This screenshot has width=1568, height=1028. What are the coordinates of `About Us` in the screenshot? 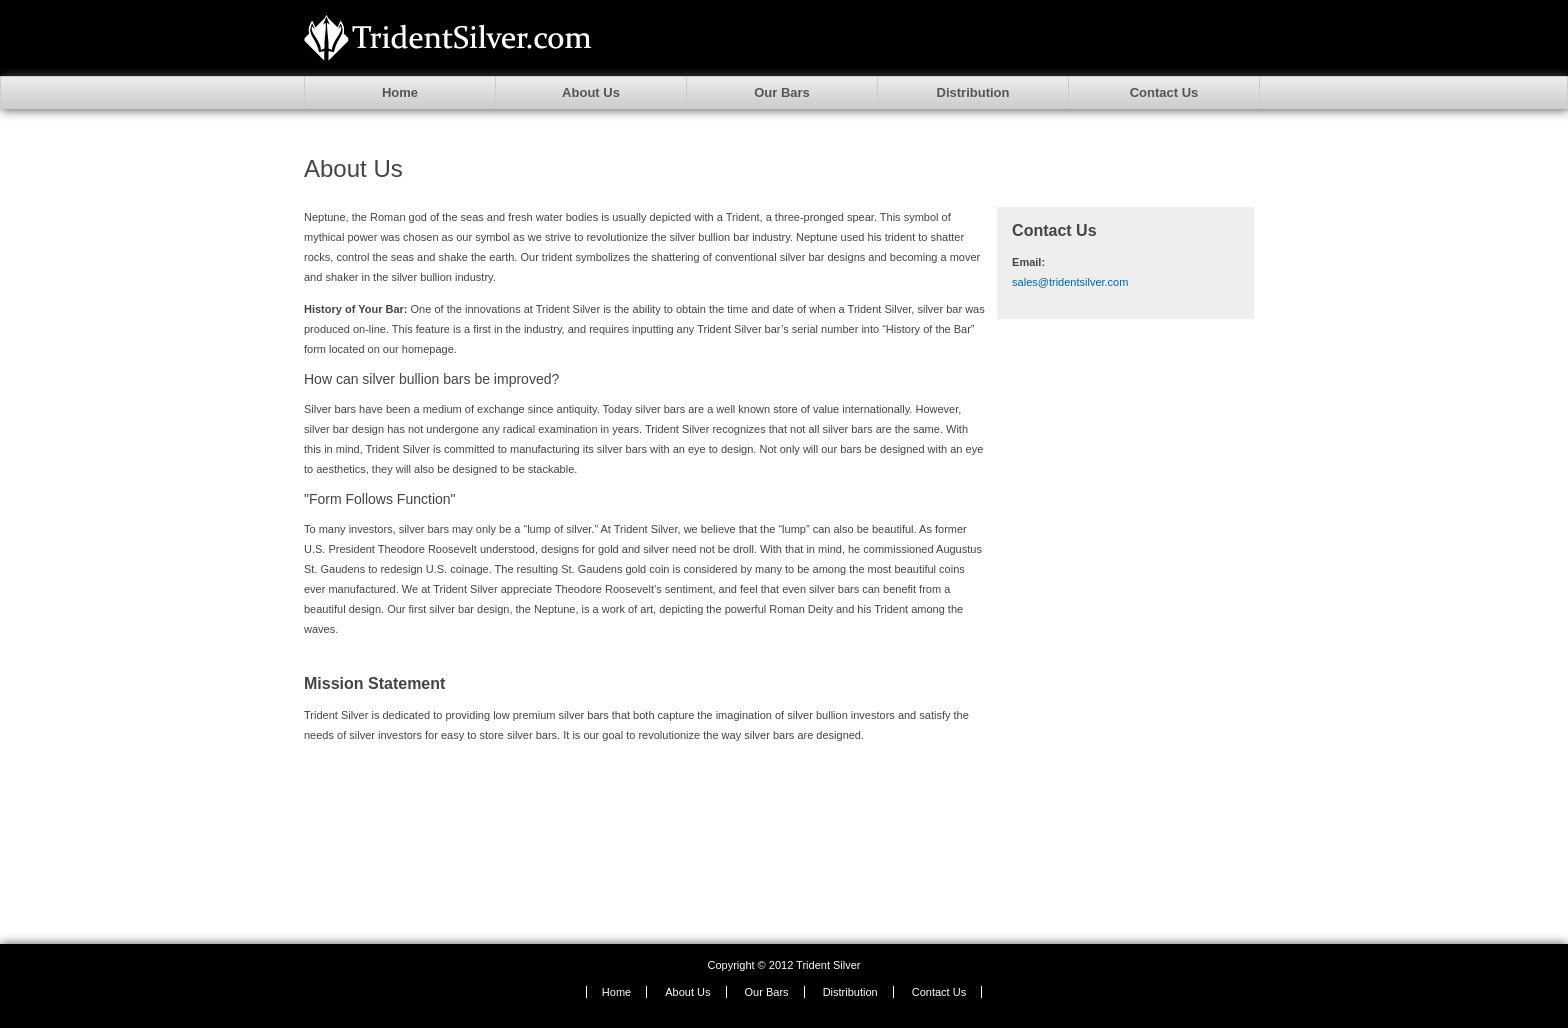 It's located at (591, 92).